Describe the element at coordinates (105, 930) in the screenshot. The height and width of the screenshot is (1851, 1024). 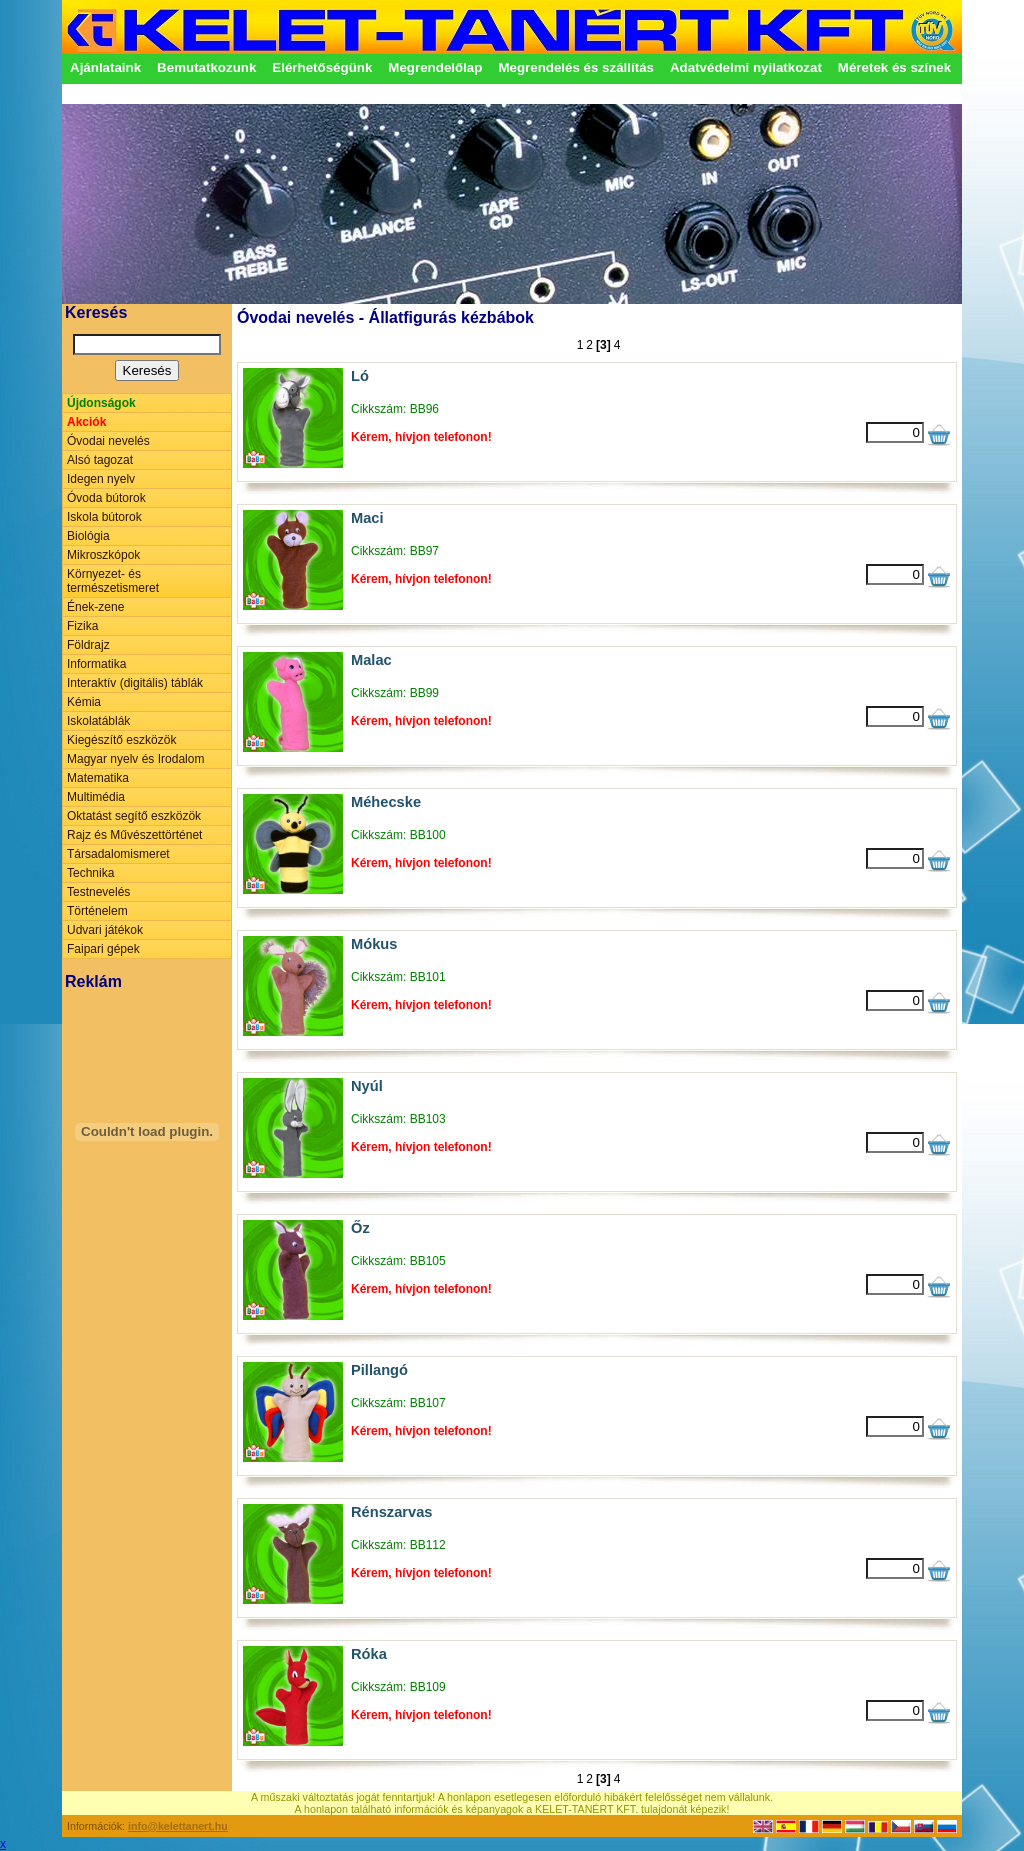
I see `Udvari játékok` at that location.